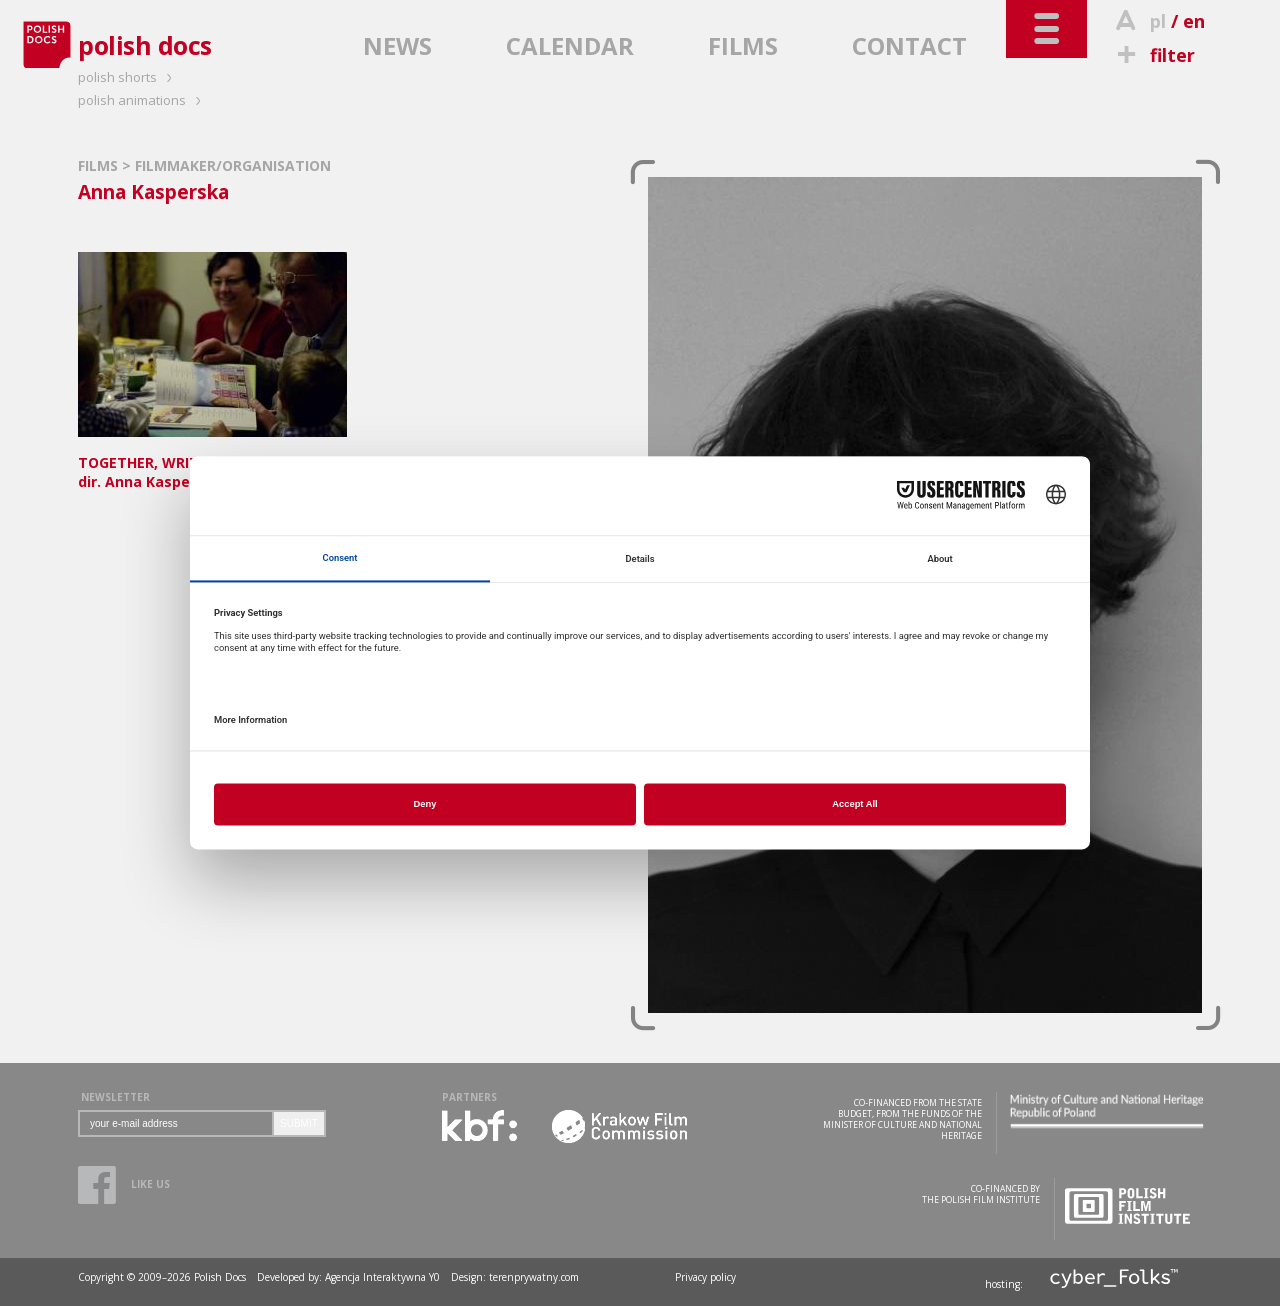 This screenshot has height=1306, width=1280. I want to click on CALENDAR, so click(570, 45).